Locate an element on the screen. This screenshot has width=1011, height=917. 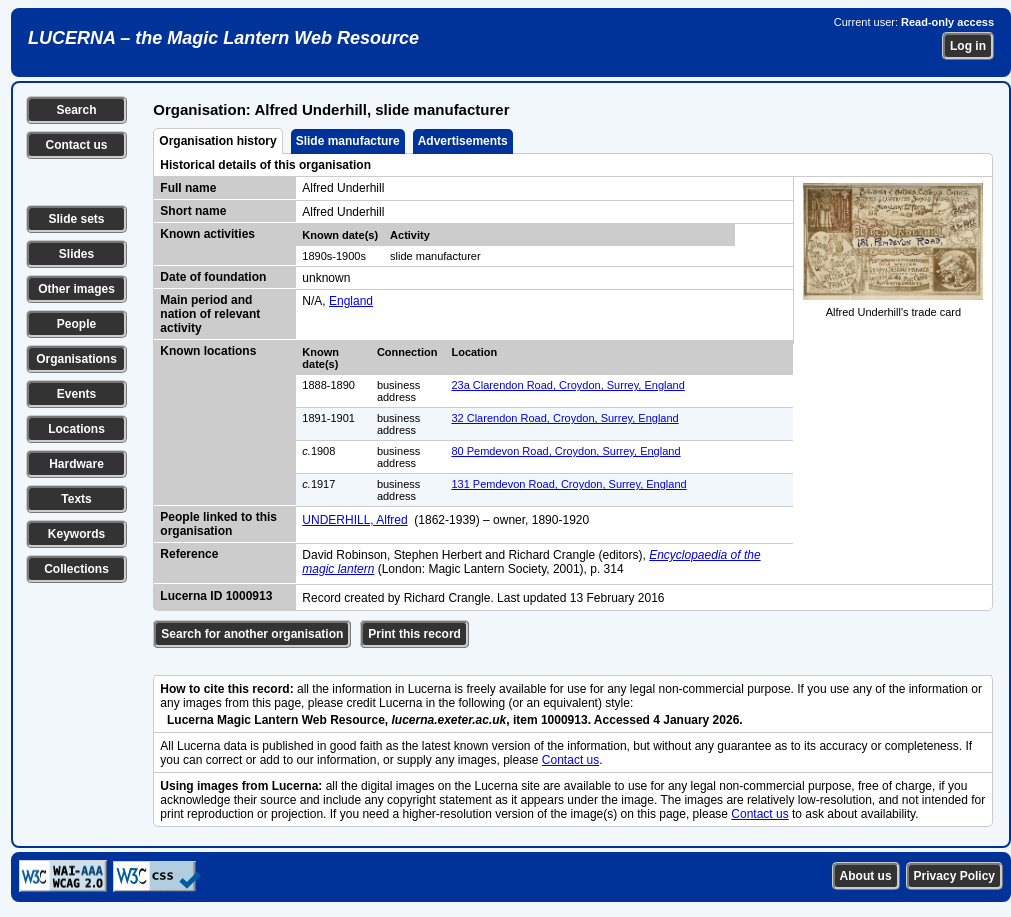
Other images is located at coordinates (76, 289).